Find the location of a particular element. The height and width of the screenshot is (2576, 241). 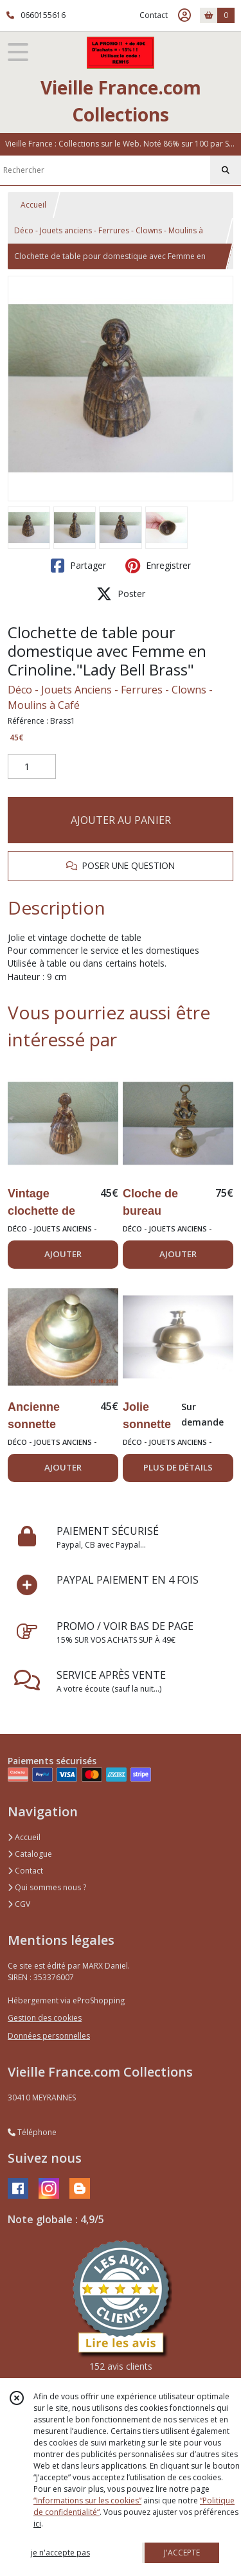

Gestion des cookies is located at coordinates (45, 2017).